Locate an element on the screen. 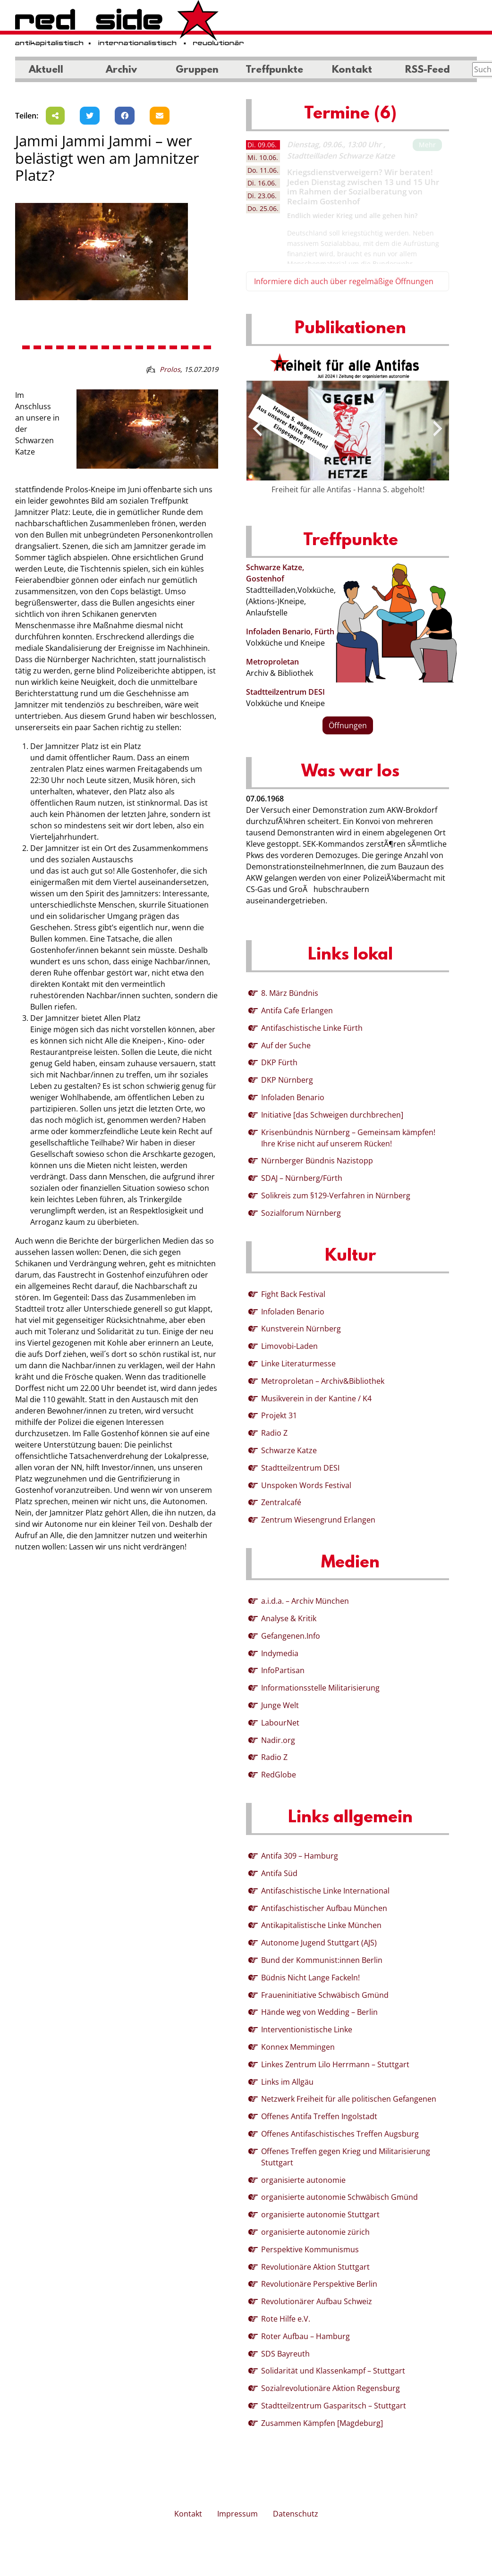  [presentation] is located at coordinates (257, 428).